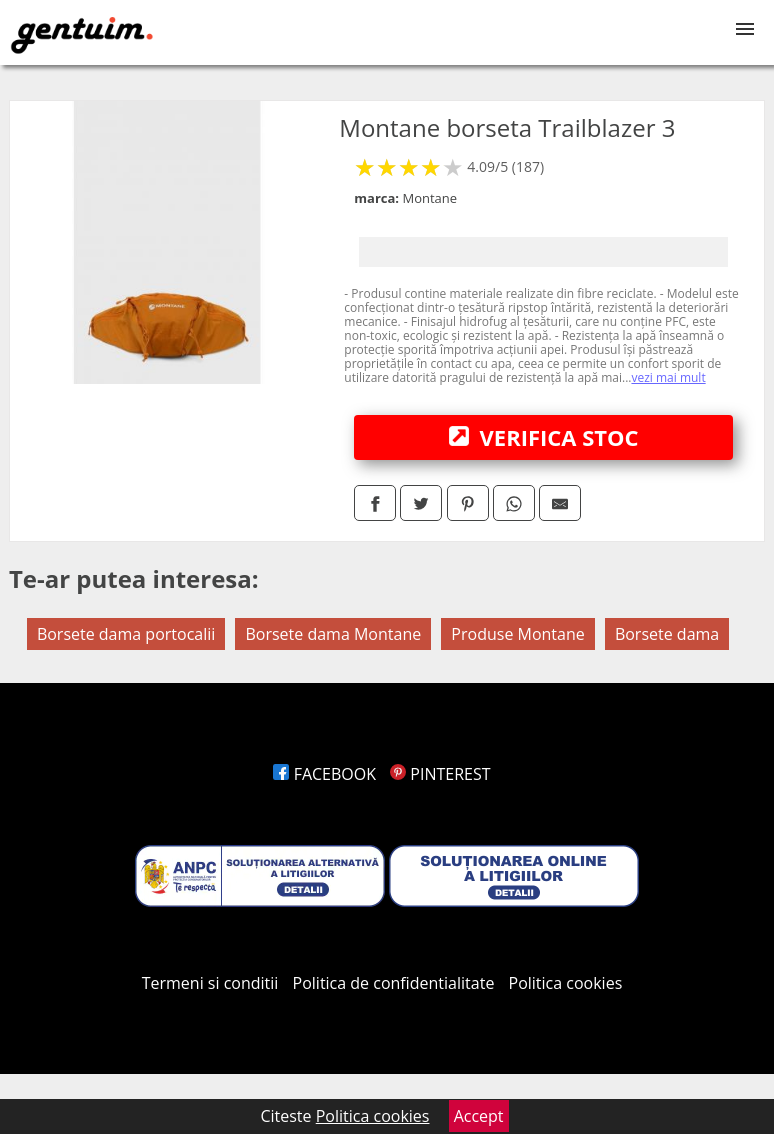 This screenshot has height=1134, width=774. What do you see at coordinates (126, 634) in the screenshot?
I see `Borsete dama portocalii` at bounding box center [126, 634].